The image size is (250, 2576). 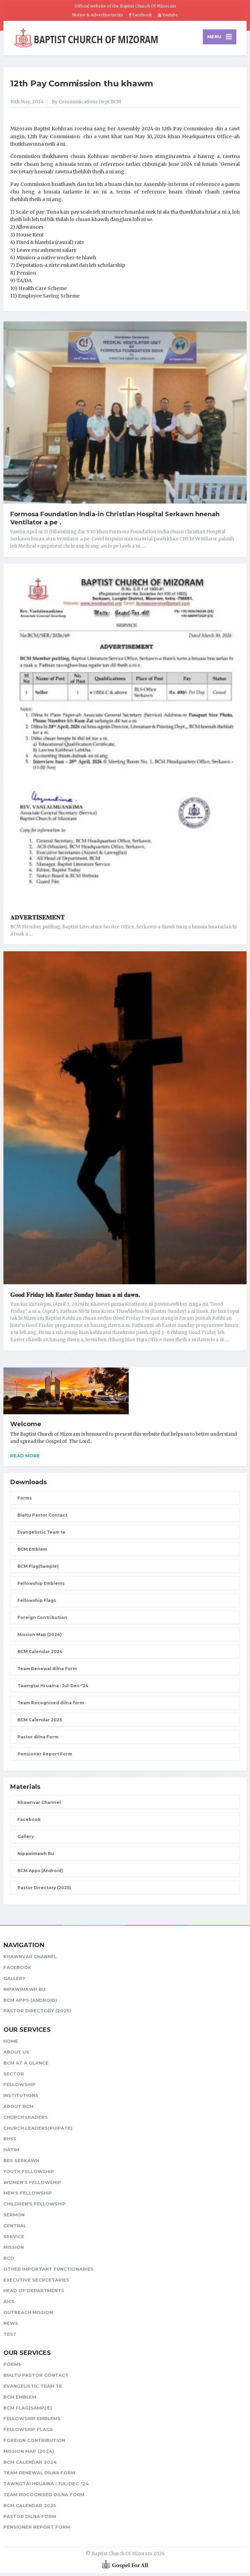 What do you see at coordinates (25, 1839) in the screenshot?
I see `Gallery` at bounding box center [25, 1839].